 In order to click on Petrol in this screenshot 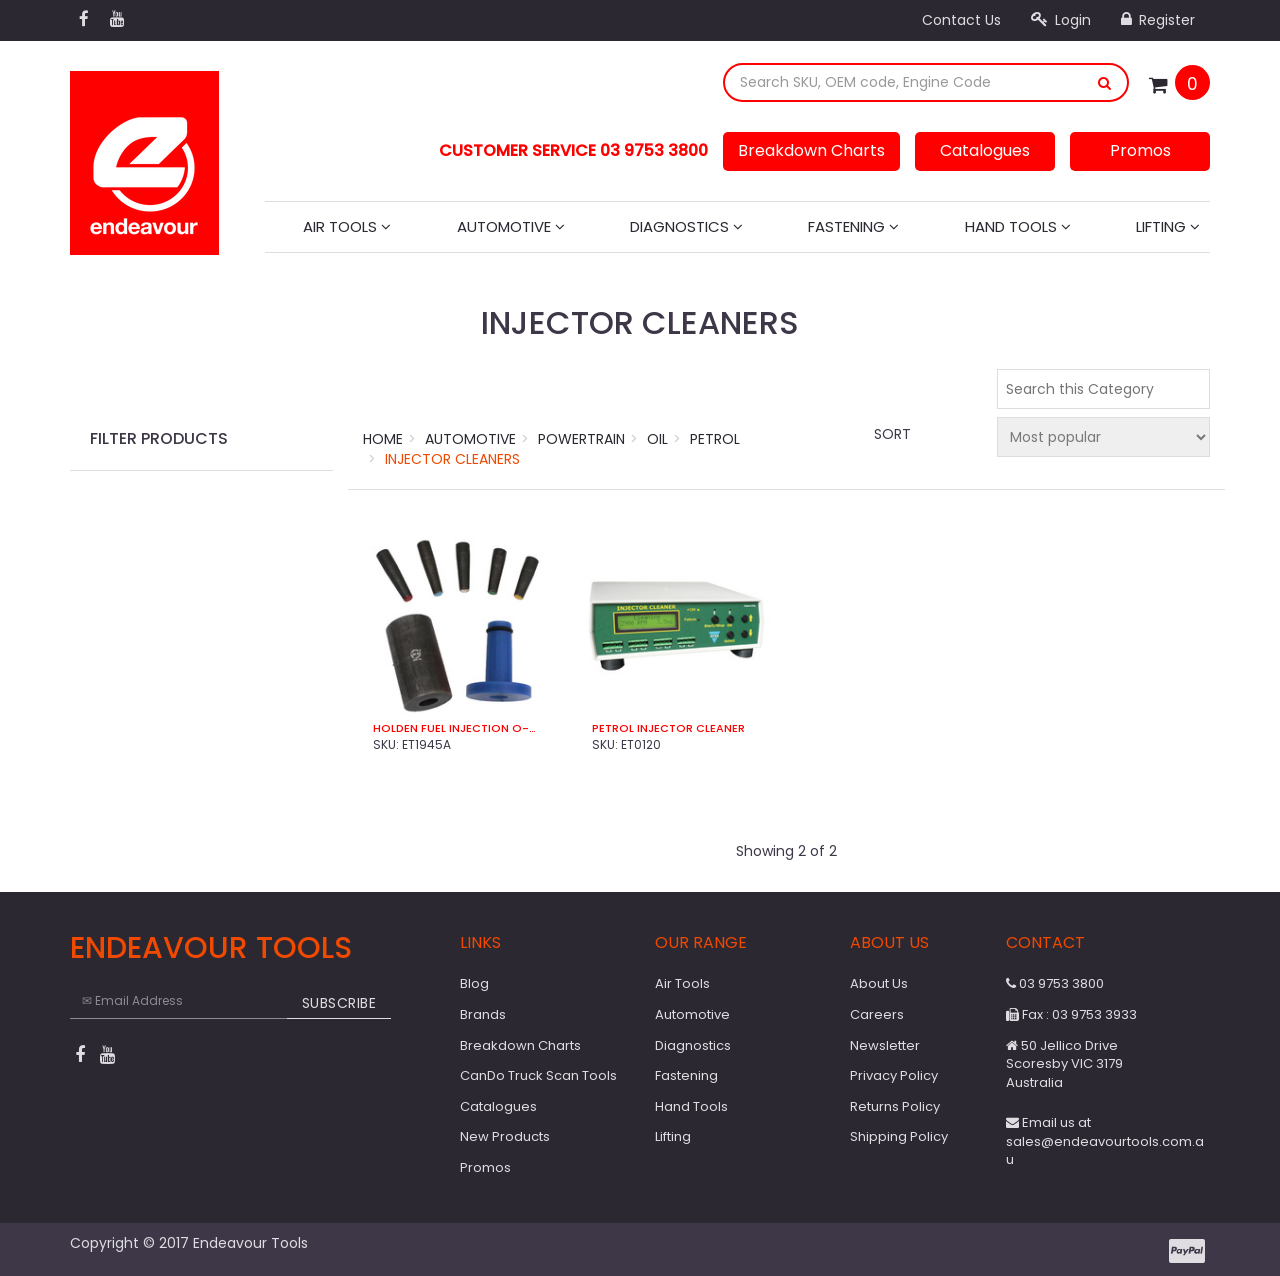, I will do `click(715, 439)`.